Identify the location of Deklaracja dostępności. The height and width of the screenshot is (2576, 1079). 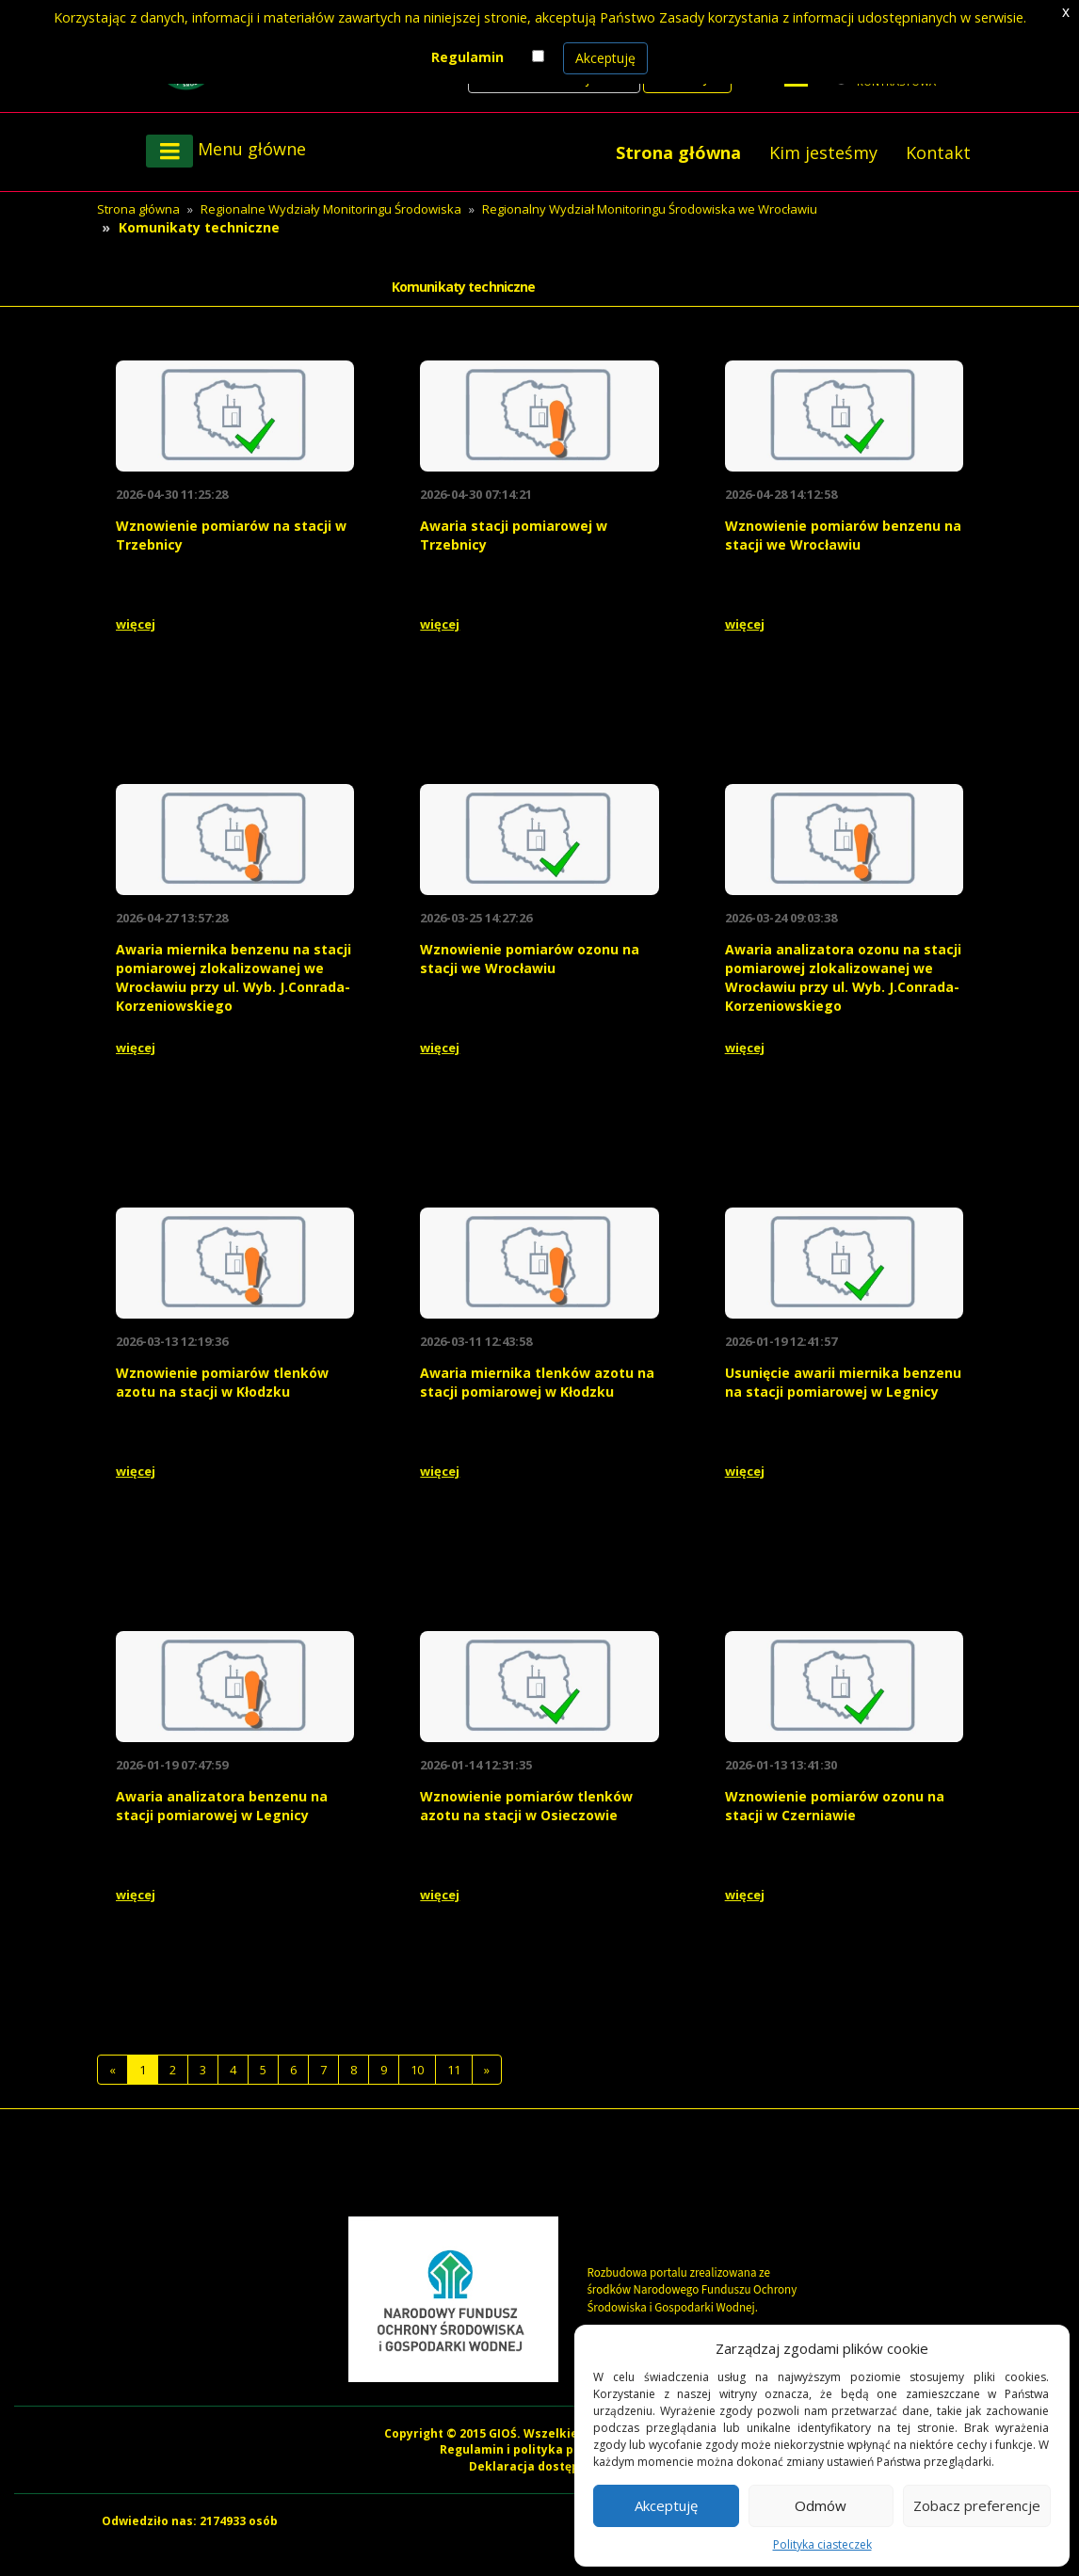
(539, 2466).